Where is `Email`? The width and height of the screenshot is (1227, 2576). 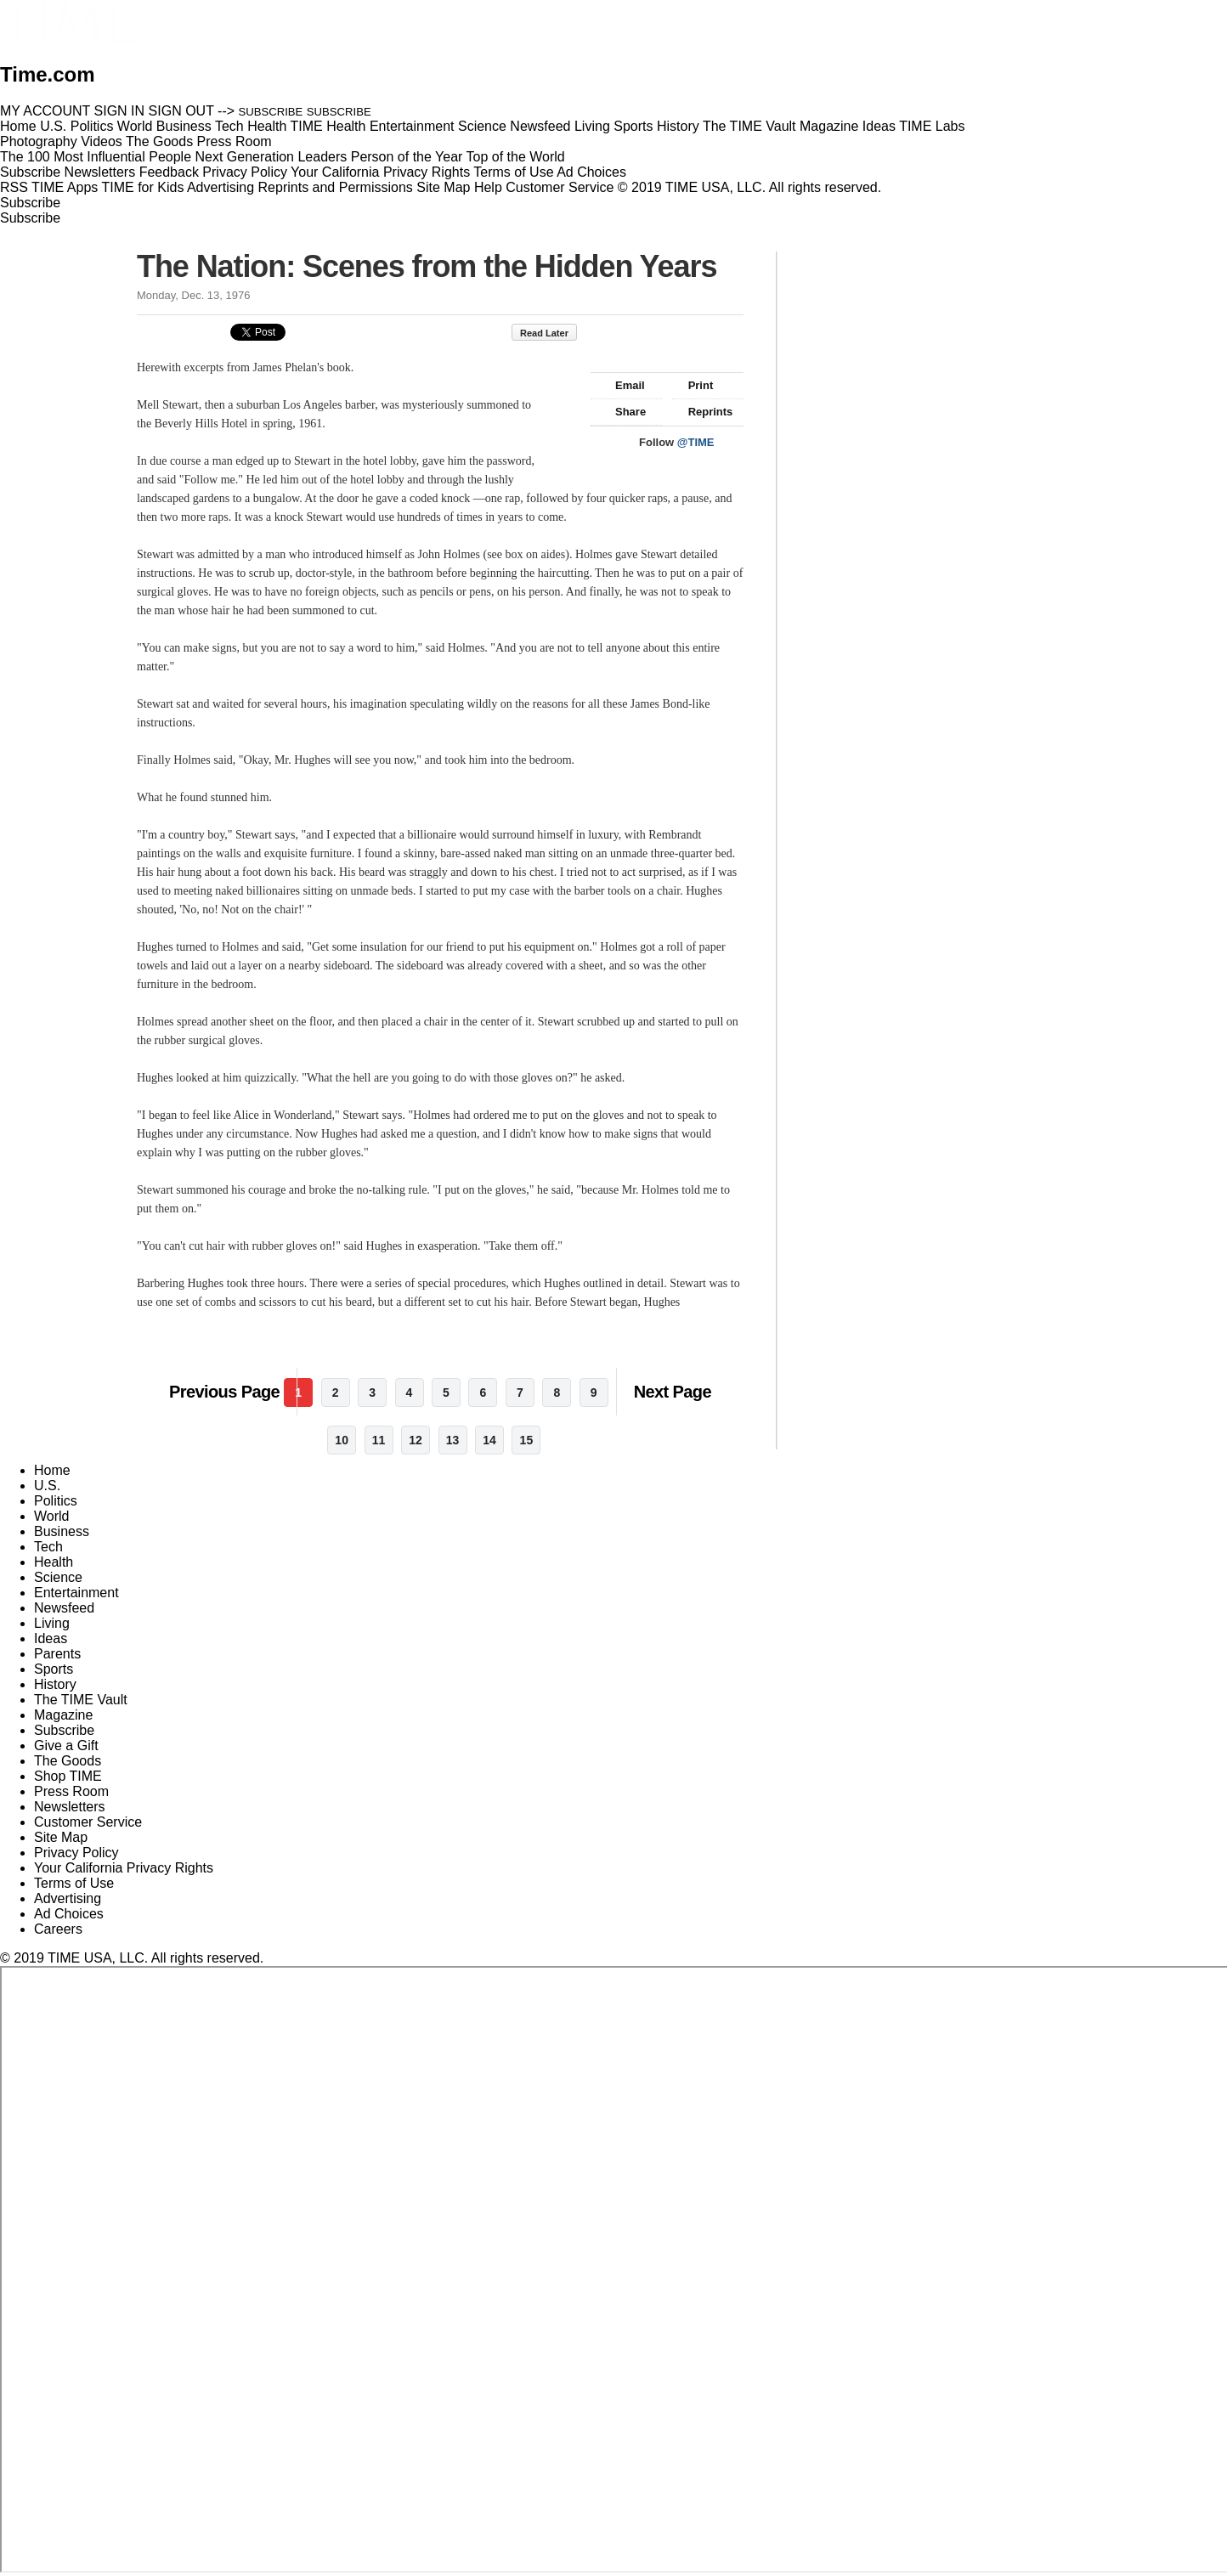
Email is located at coordinates (622, 385).